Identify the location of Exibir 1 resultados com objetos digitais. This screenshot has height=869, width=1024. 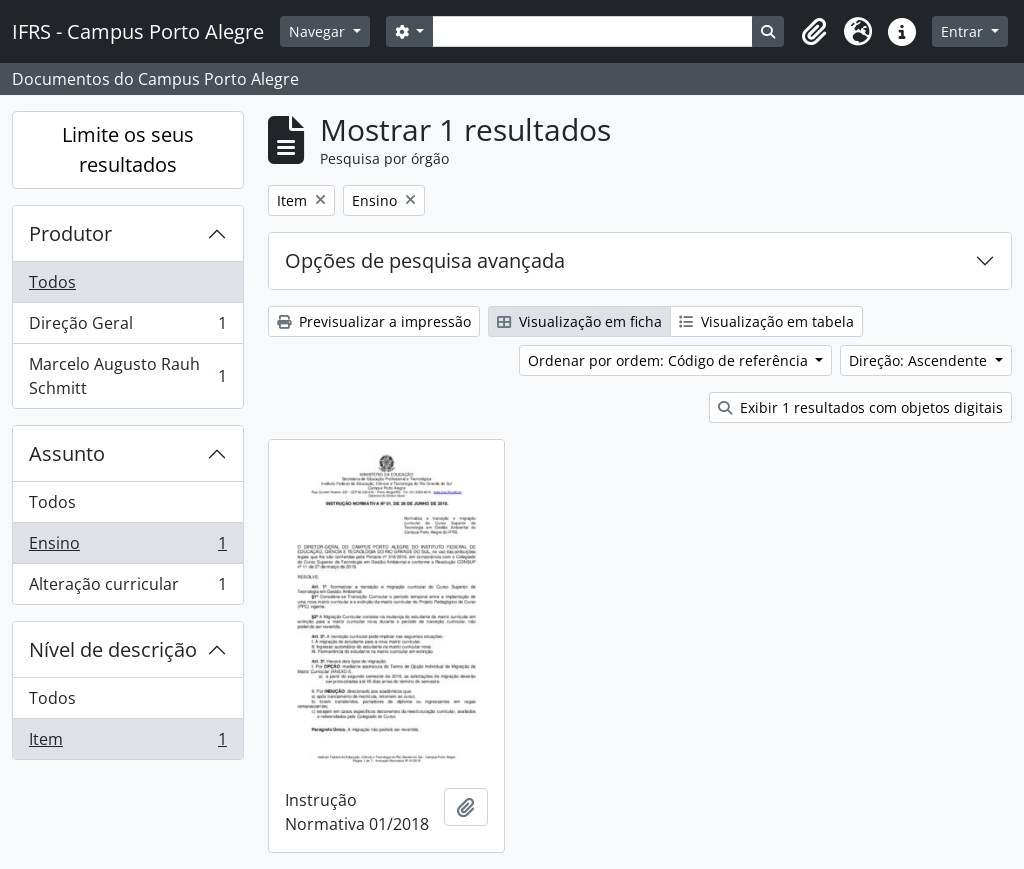
(860, 407).